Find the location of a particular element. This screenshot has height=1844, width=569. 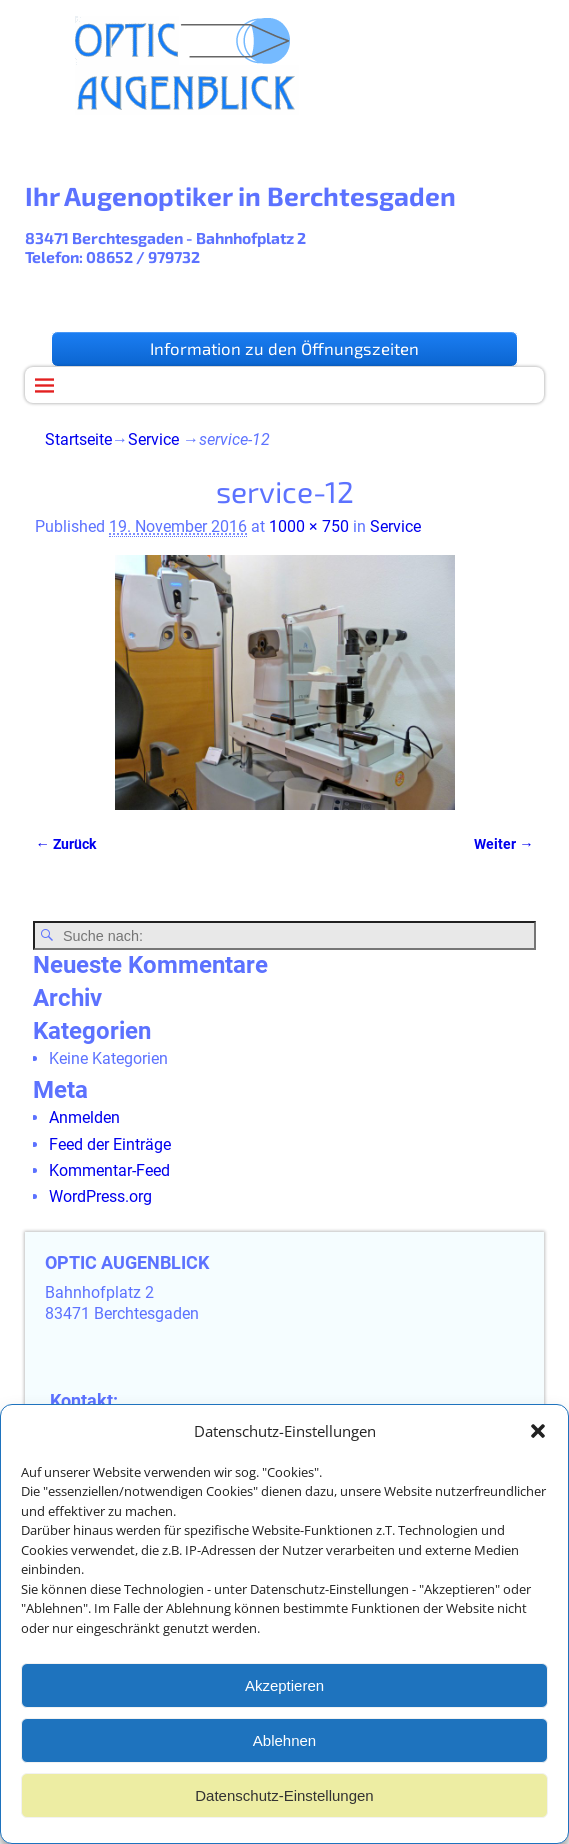

← Zurück is located at coordinates (65, 844).